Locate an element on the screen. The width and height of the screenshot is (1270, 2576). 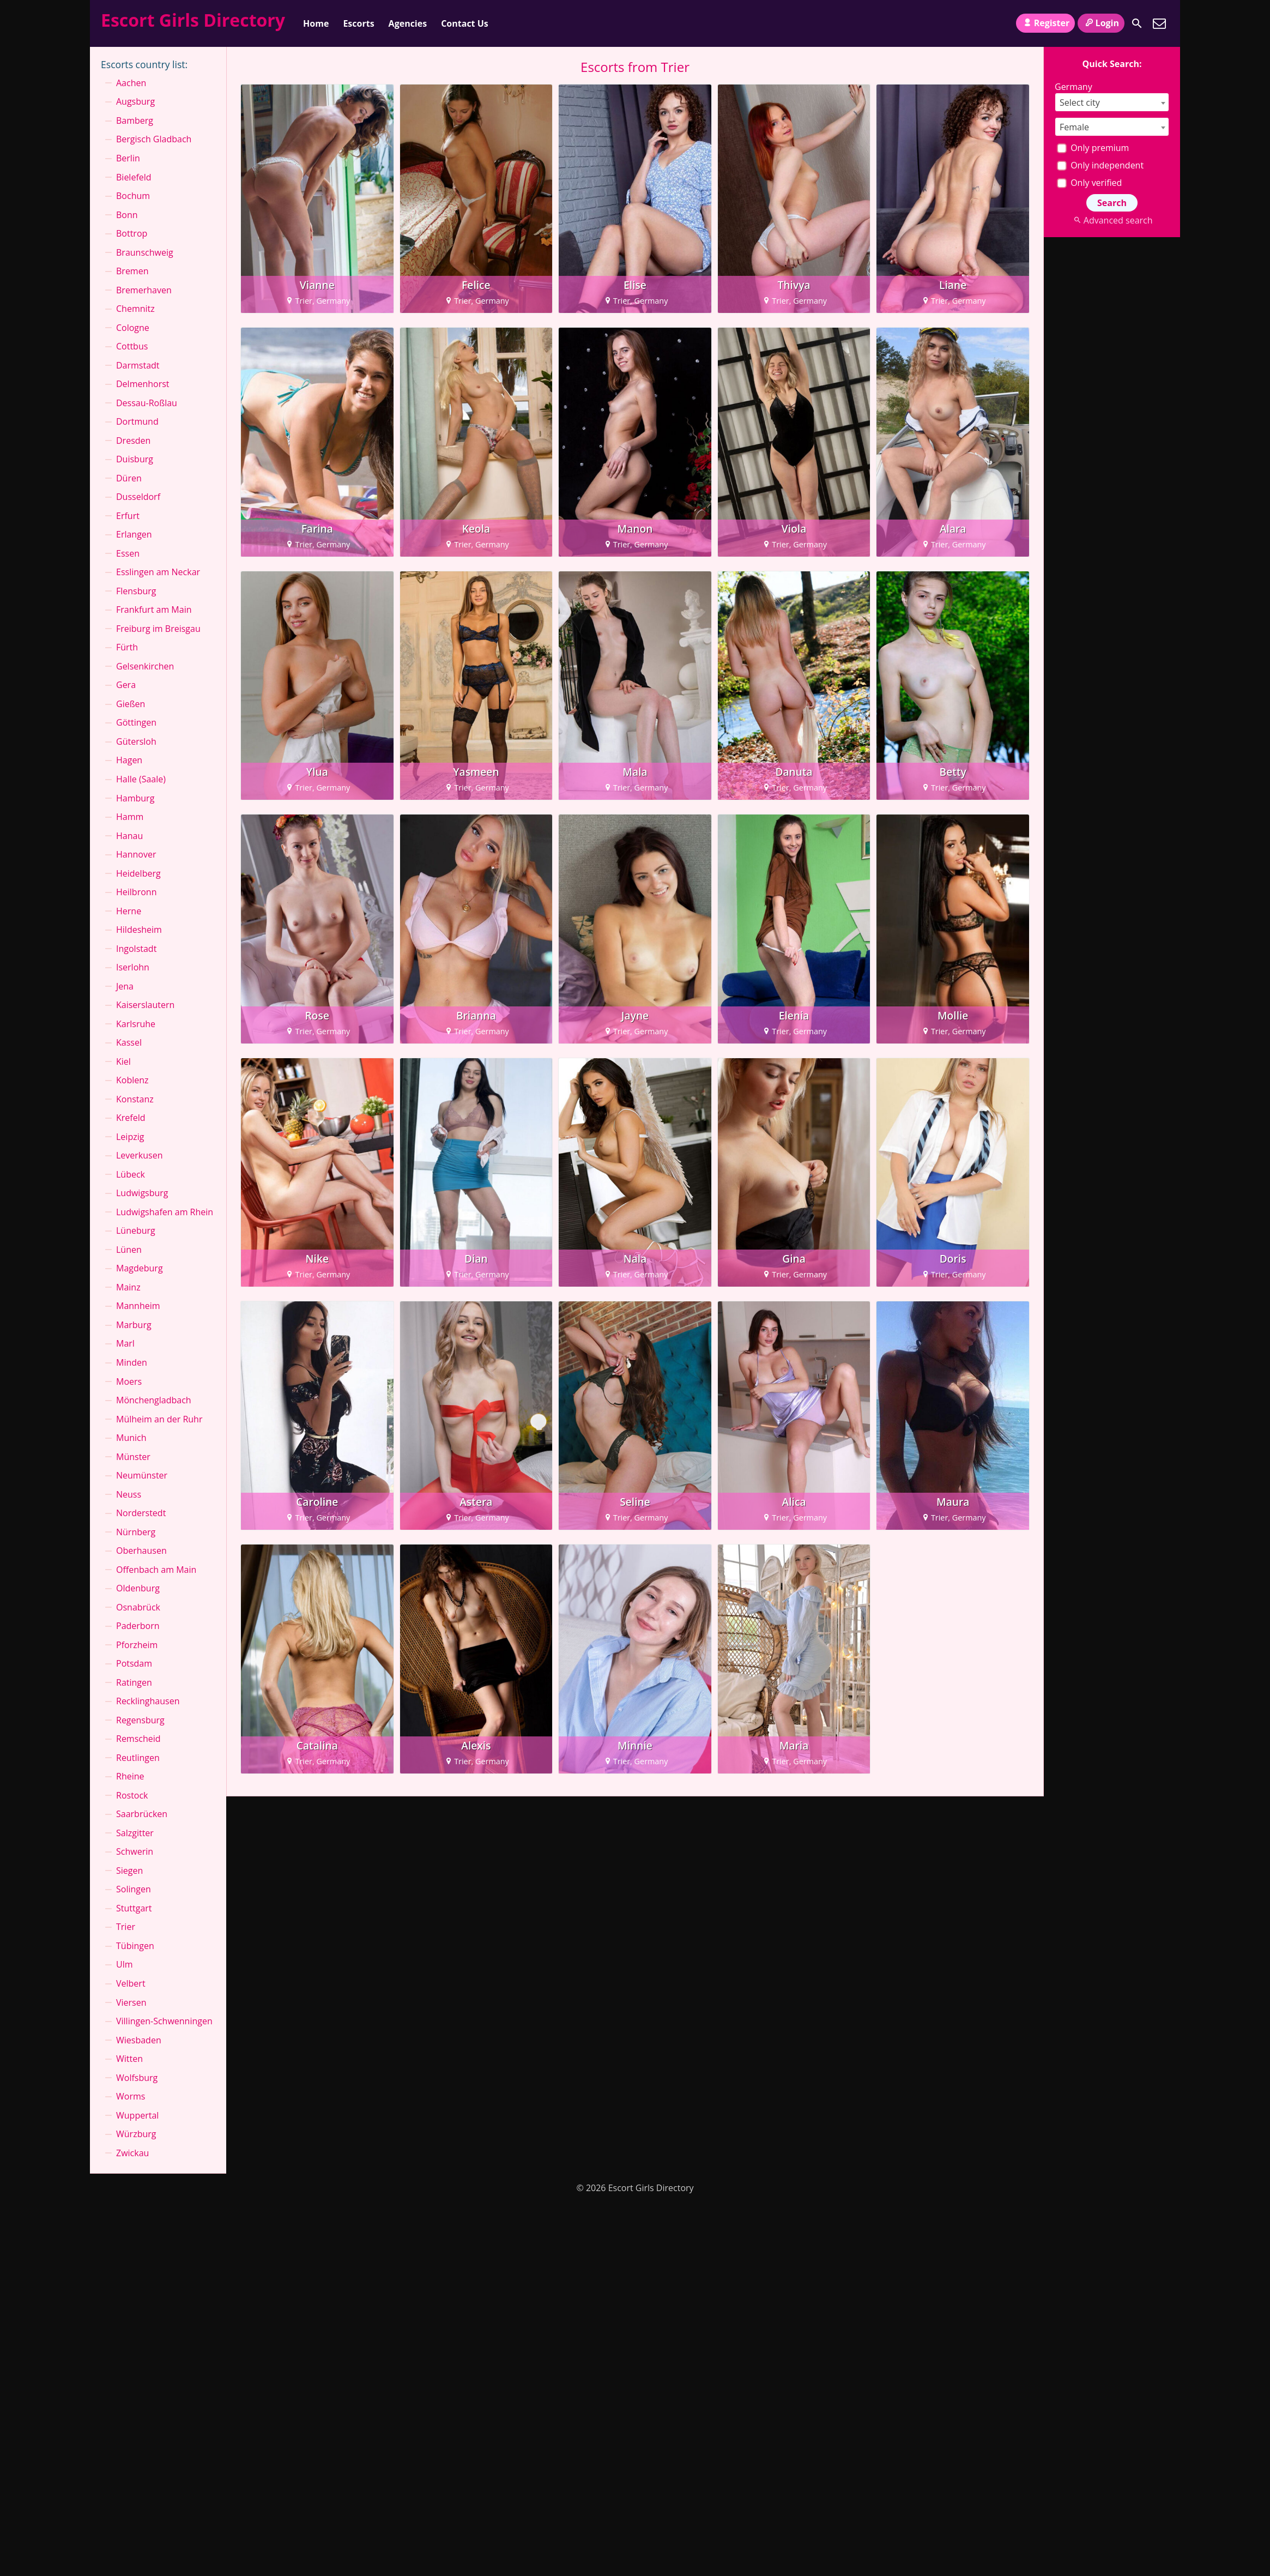
Duisburg⁠ is located at coordinates (134, 459).